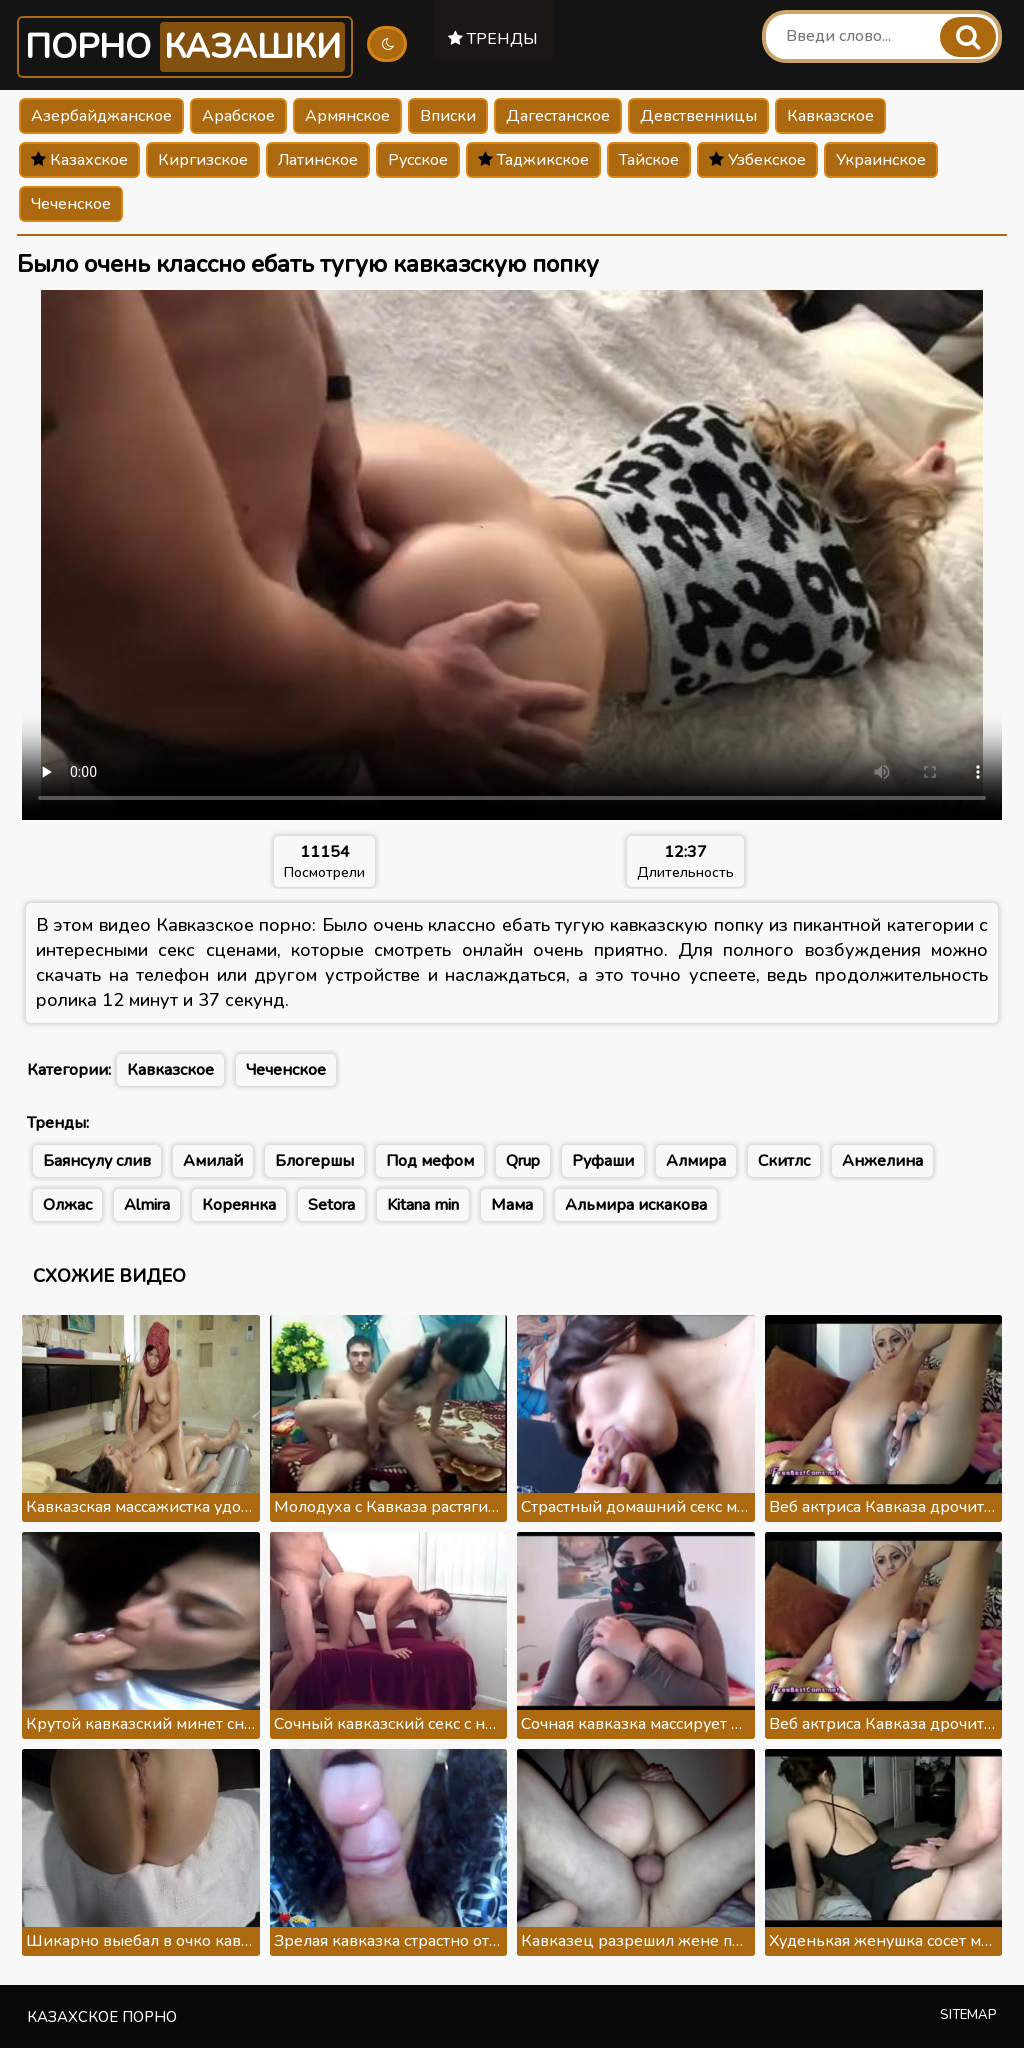 The width and height of the screenshot is (1024, 2048). What do you see at coordinates (101, 116) in the screenshot?
I see `Азербайджанское` at bounding box center [101, 116].